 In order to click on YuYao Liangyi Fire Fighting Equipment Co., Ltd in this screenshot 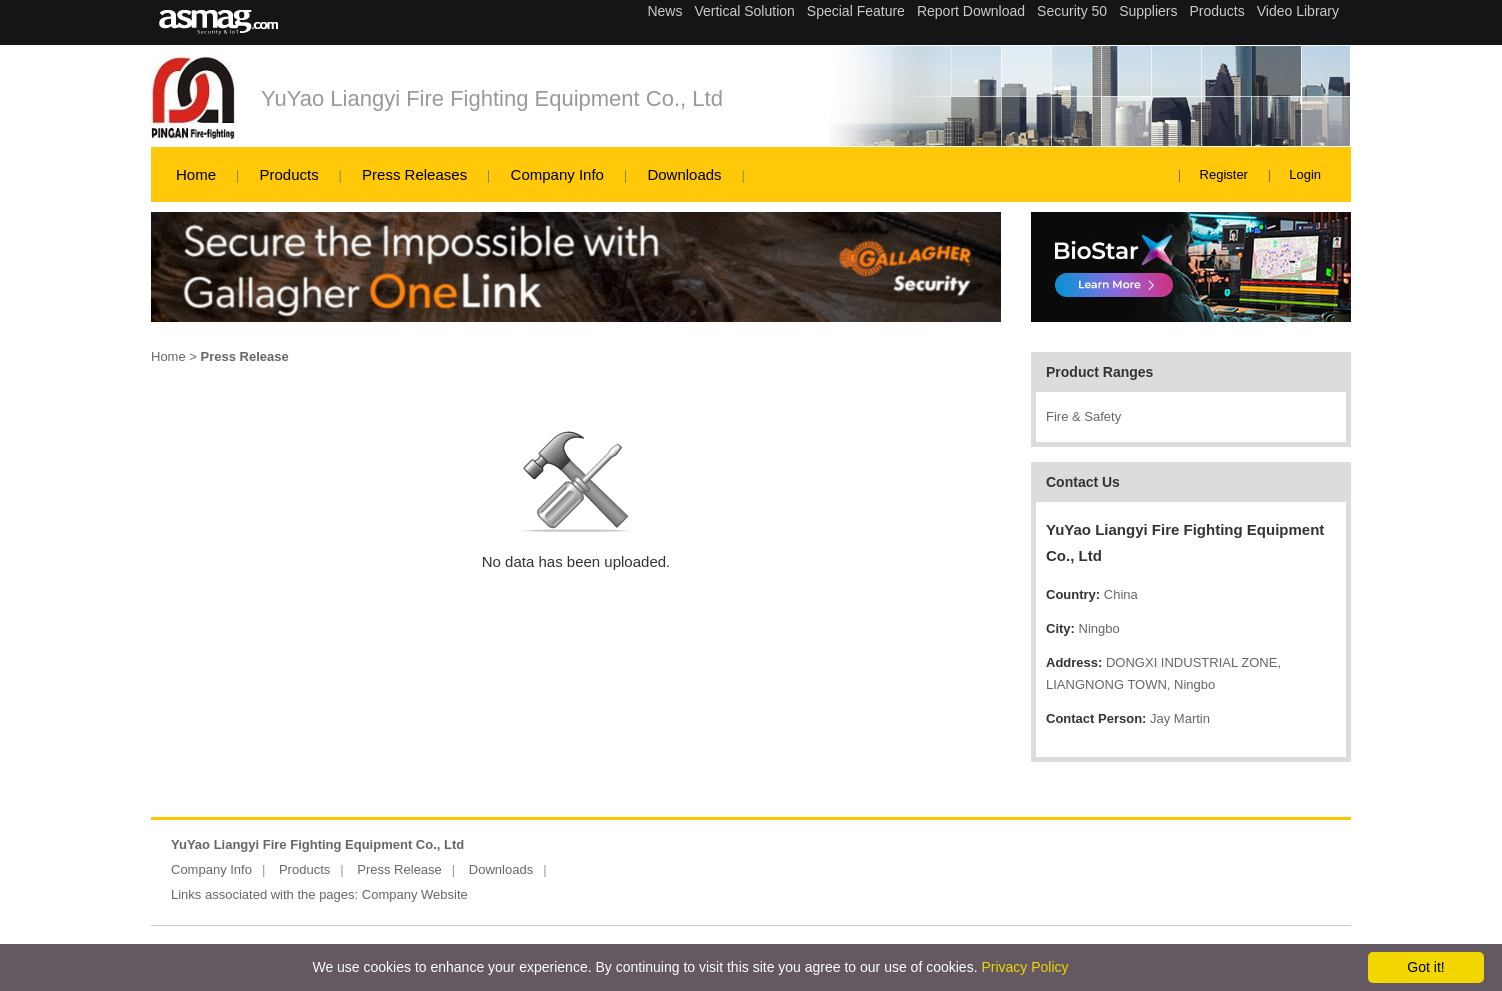, I will do `click(492, 98)`.